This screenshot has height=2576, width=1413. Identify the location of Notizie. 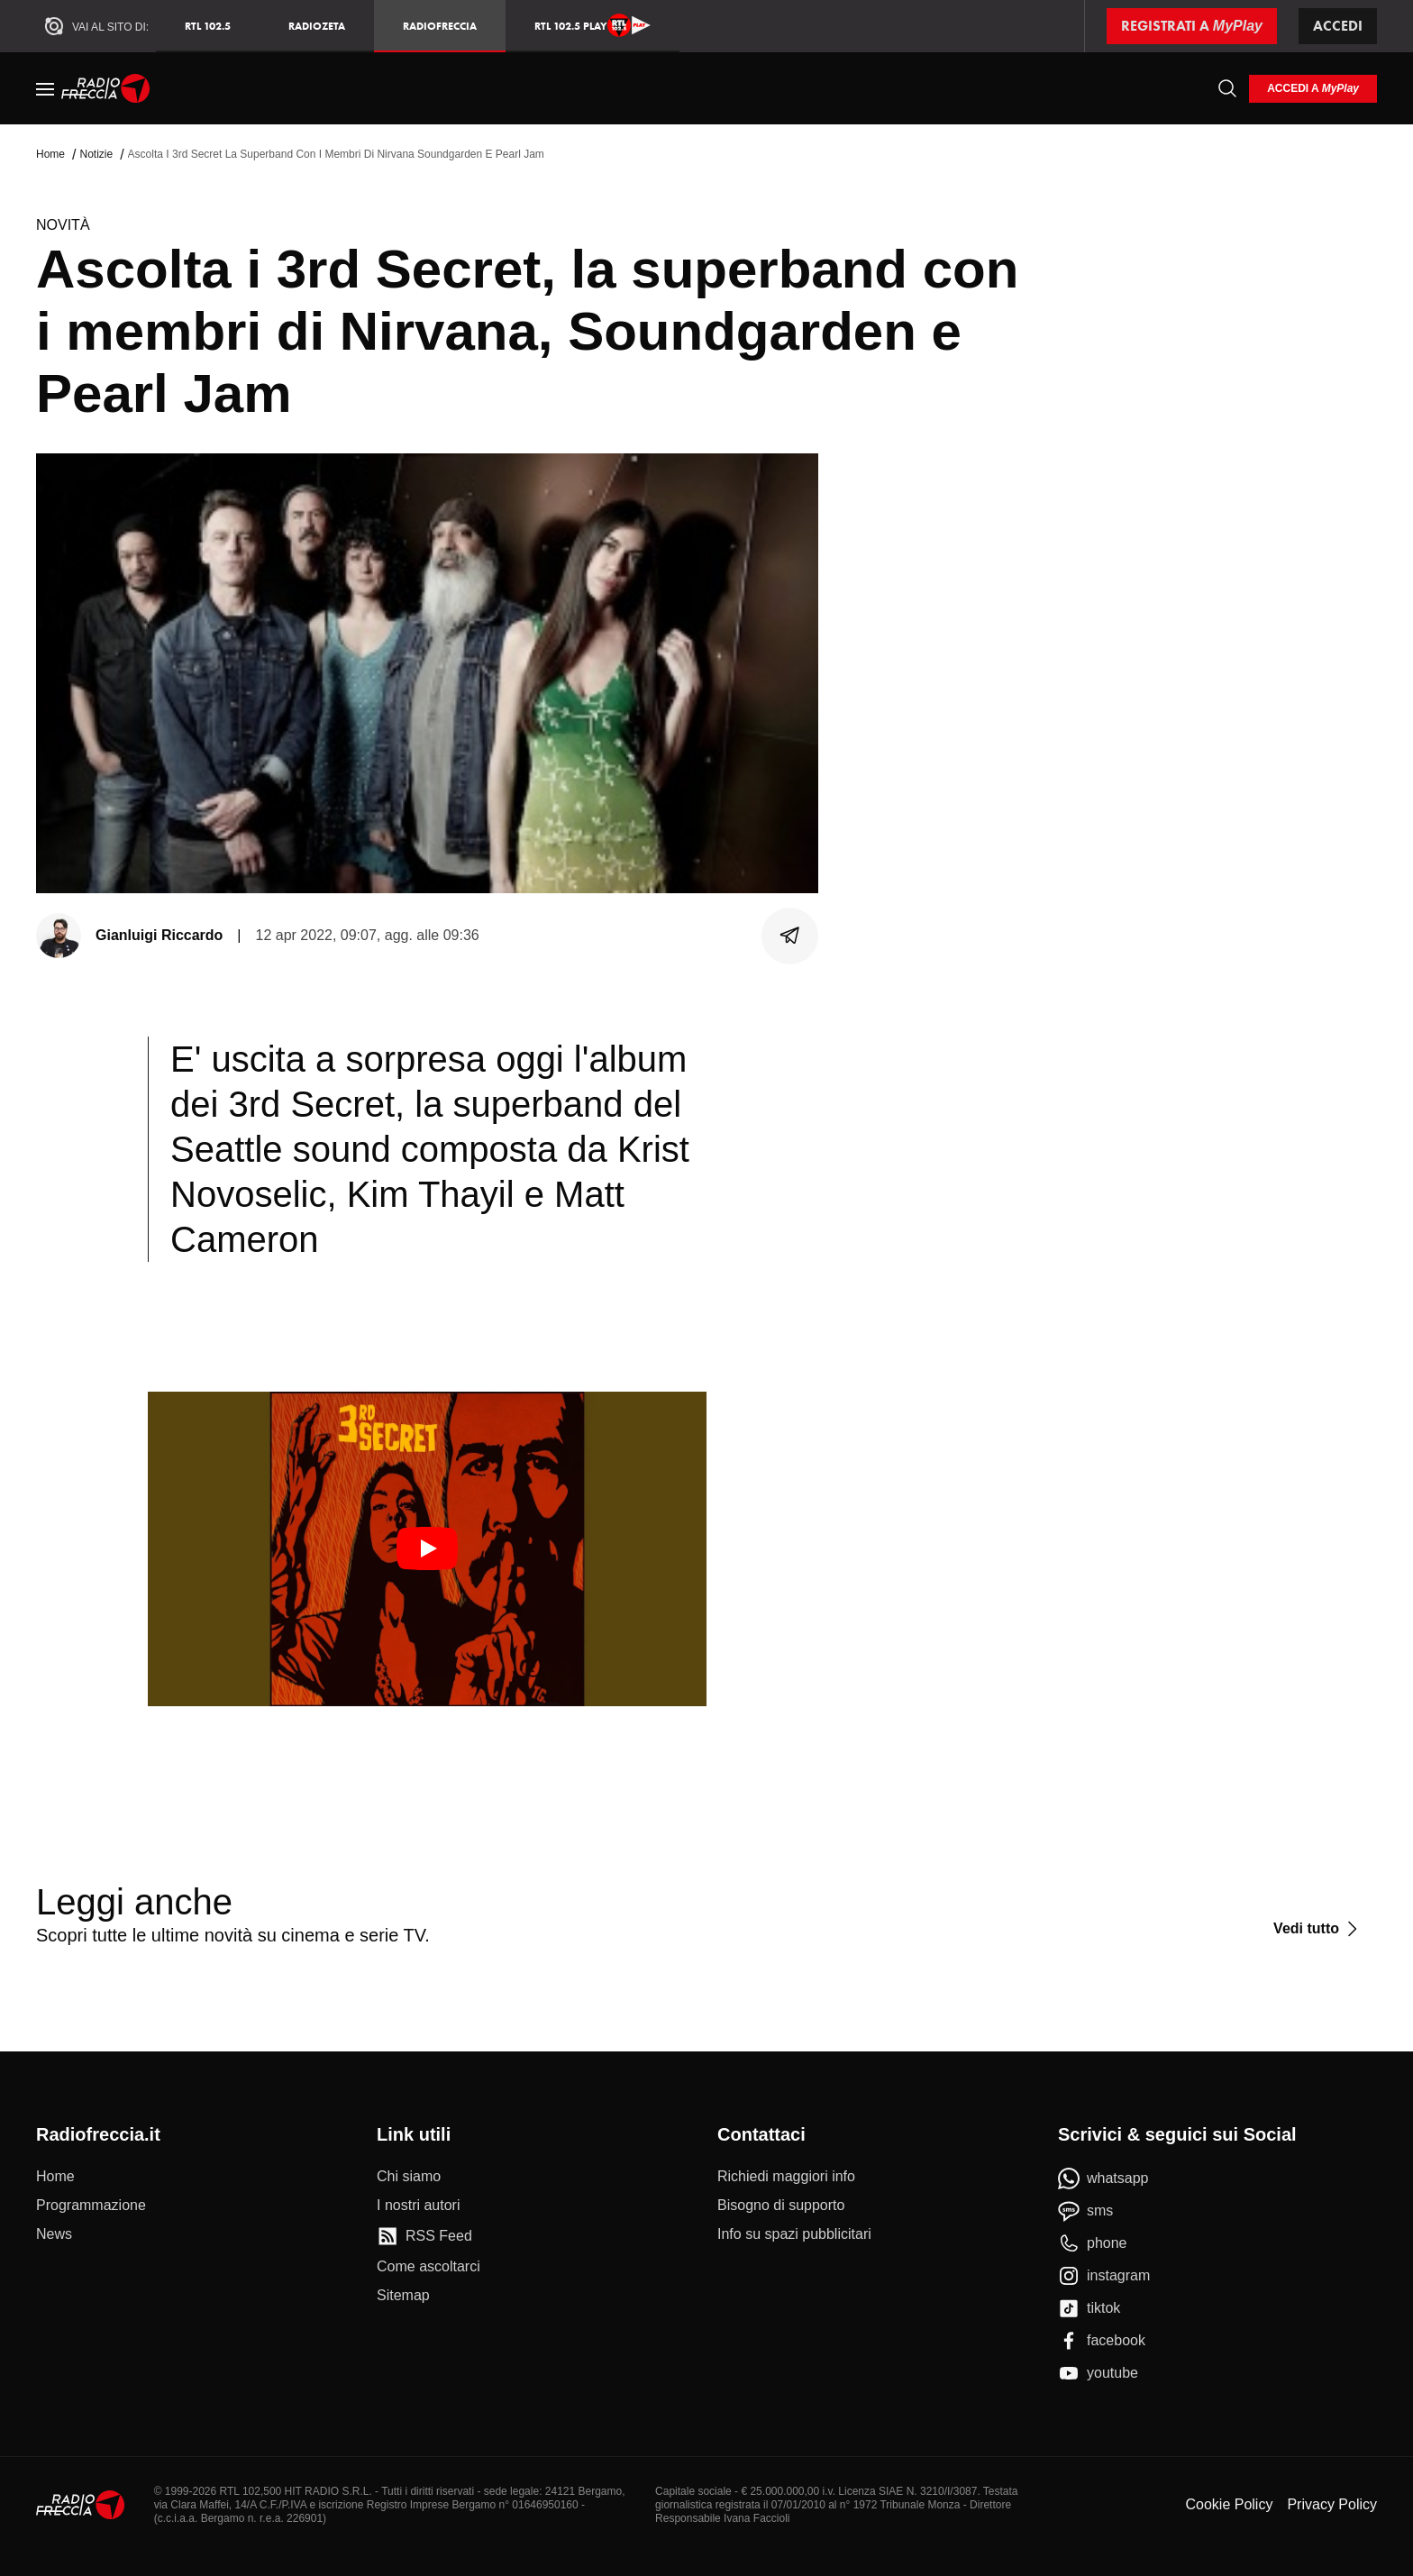
(96, 154).